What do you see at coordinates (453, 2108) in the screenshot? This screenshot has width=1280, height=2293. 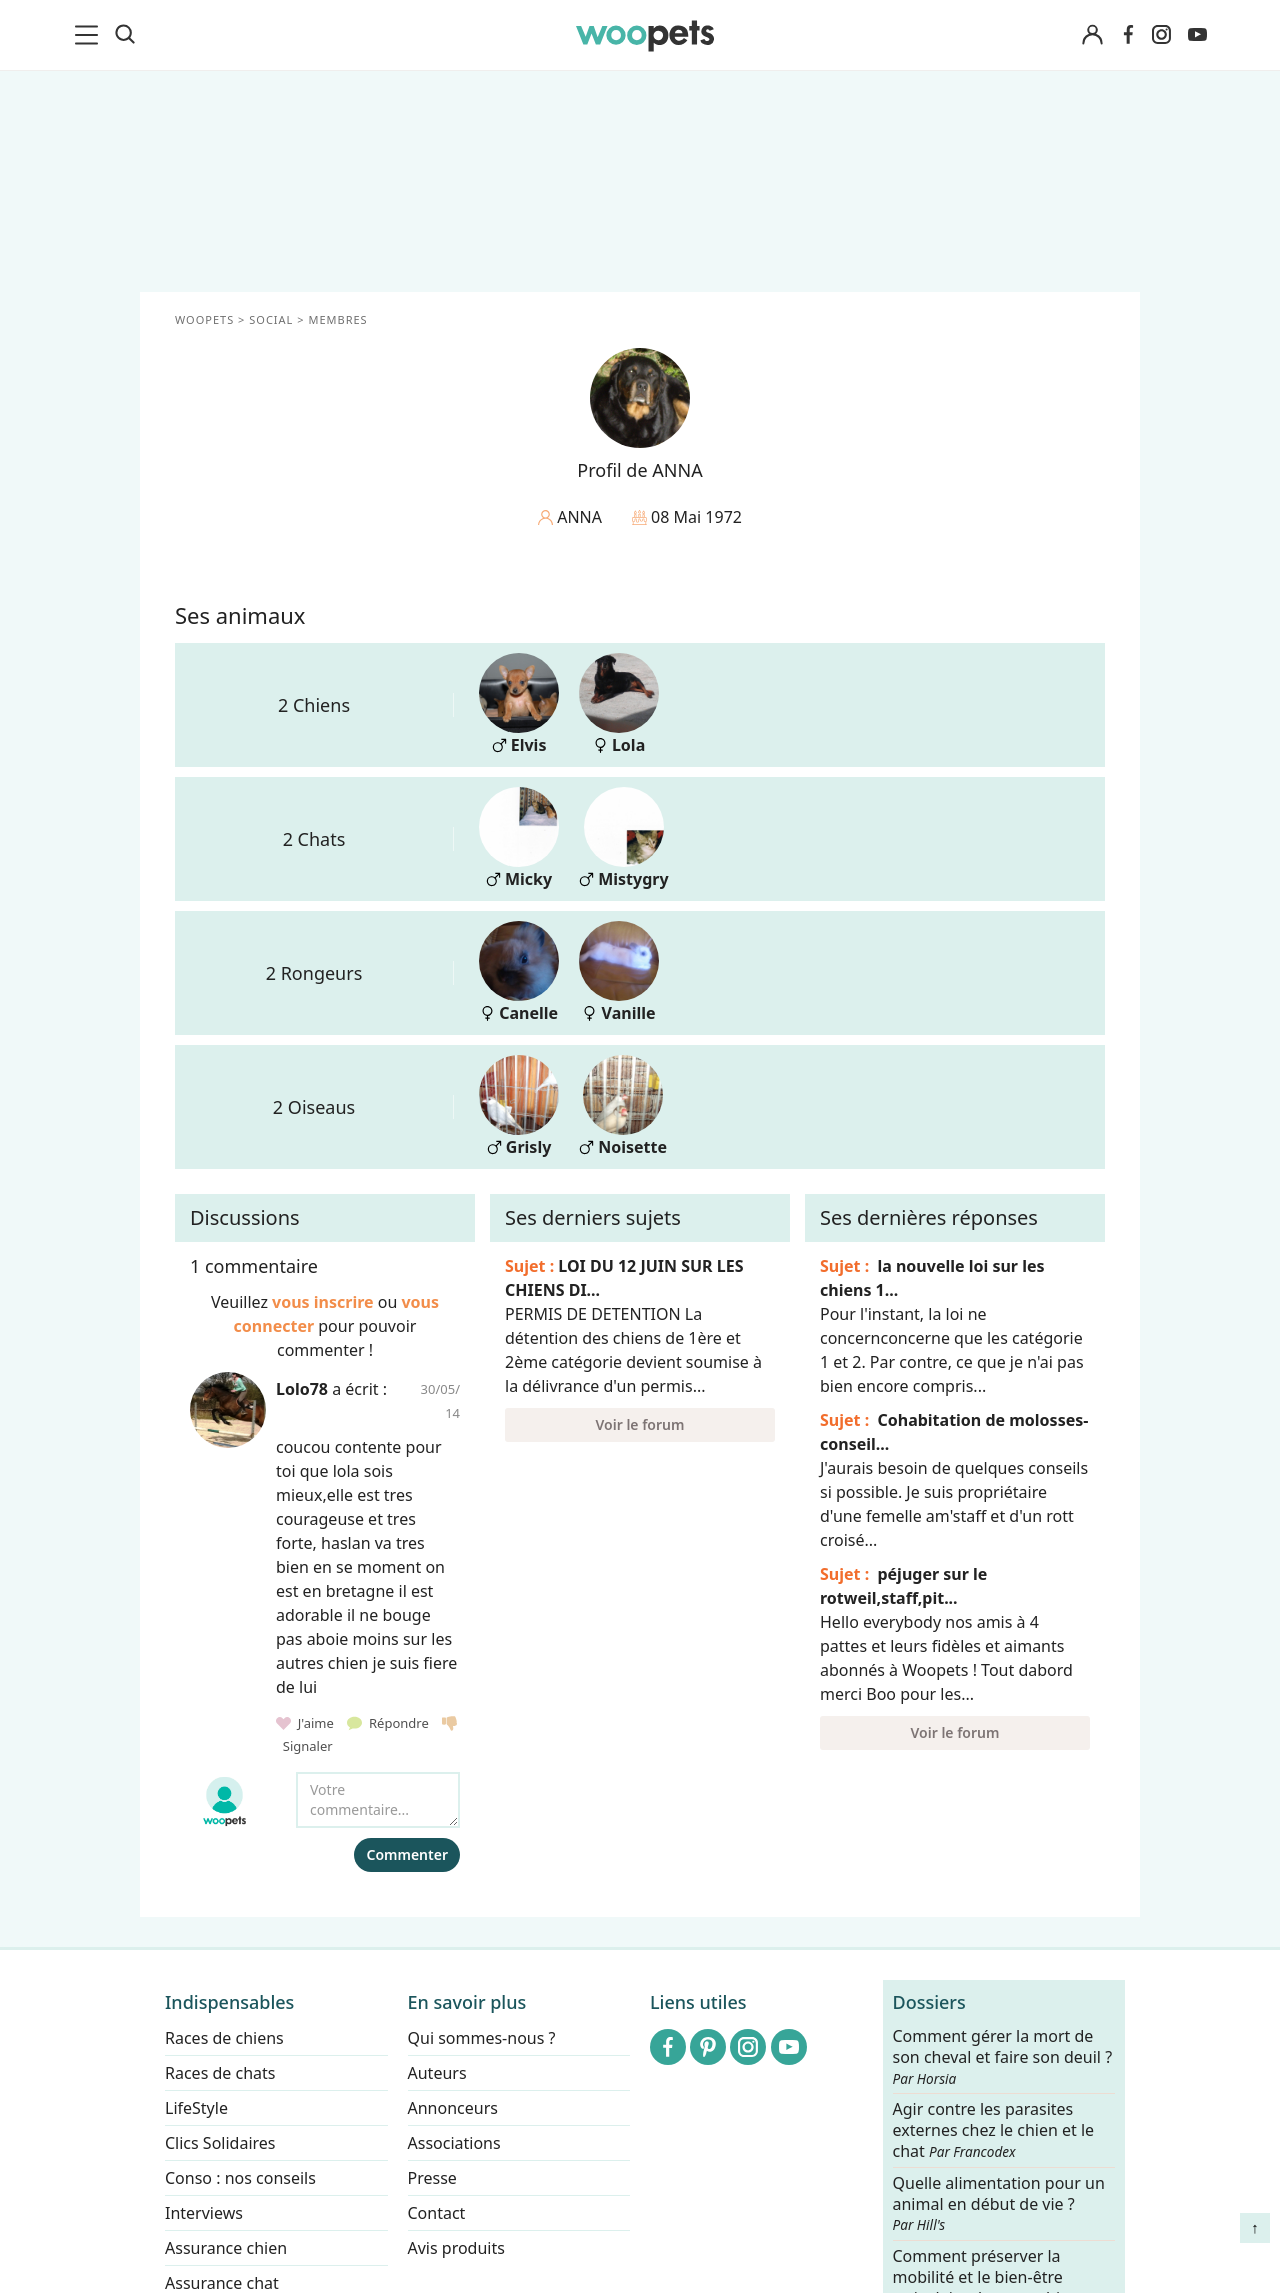 I see `Annonceurs` at bounding box center [453, 2108].